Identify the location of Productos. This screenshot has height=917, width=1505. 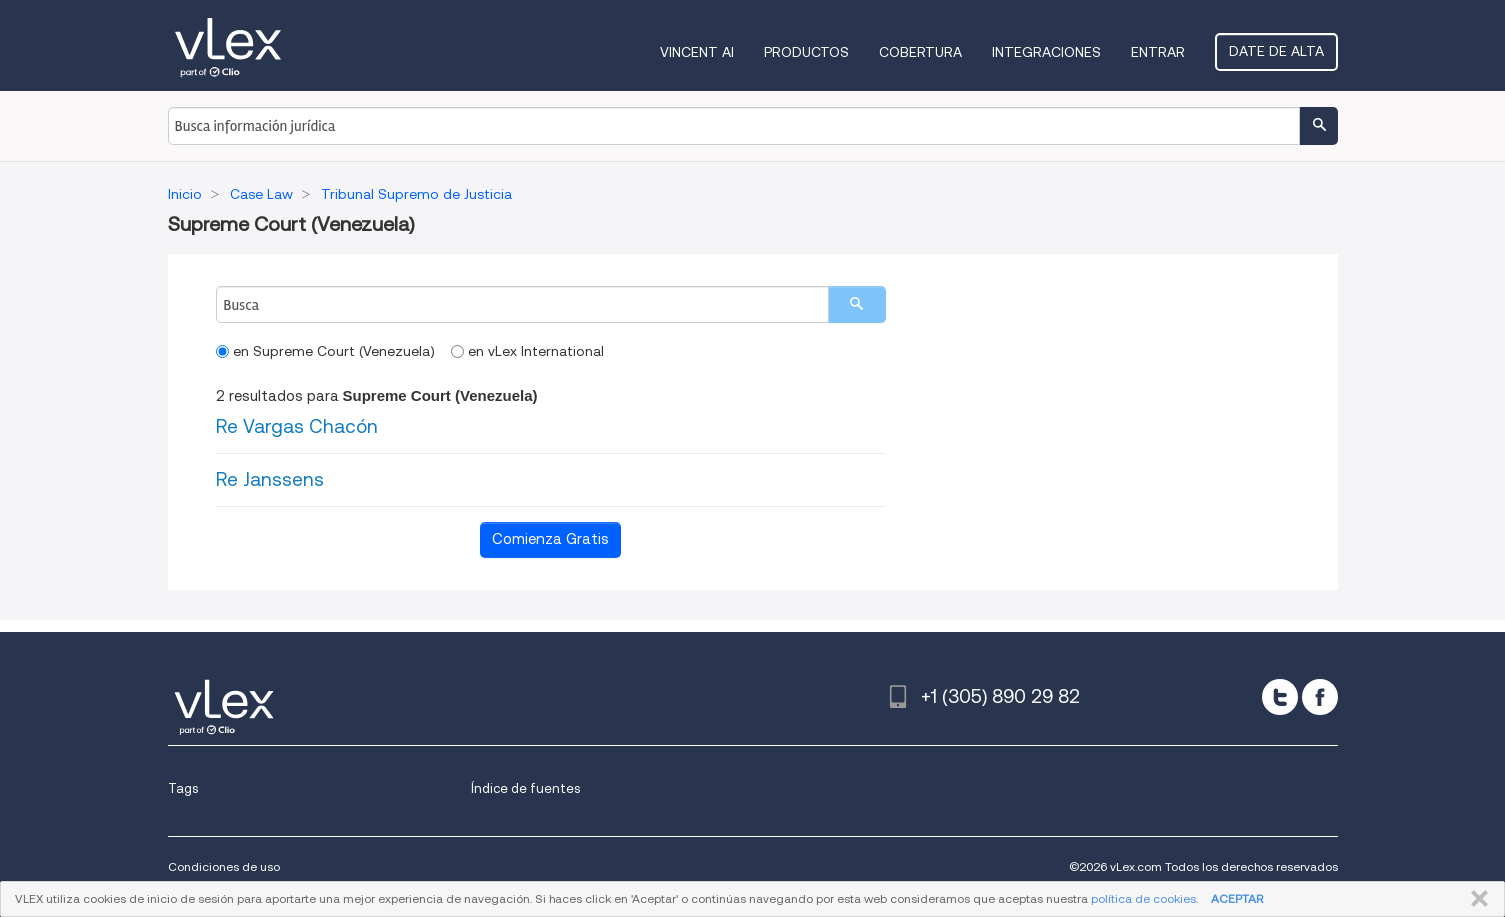
(806, 52).